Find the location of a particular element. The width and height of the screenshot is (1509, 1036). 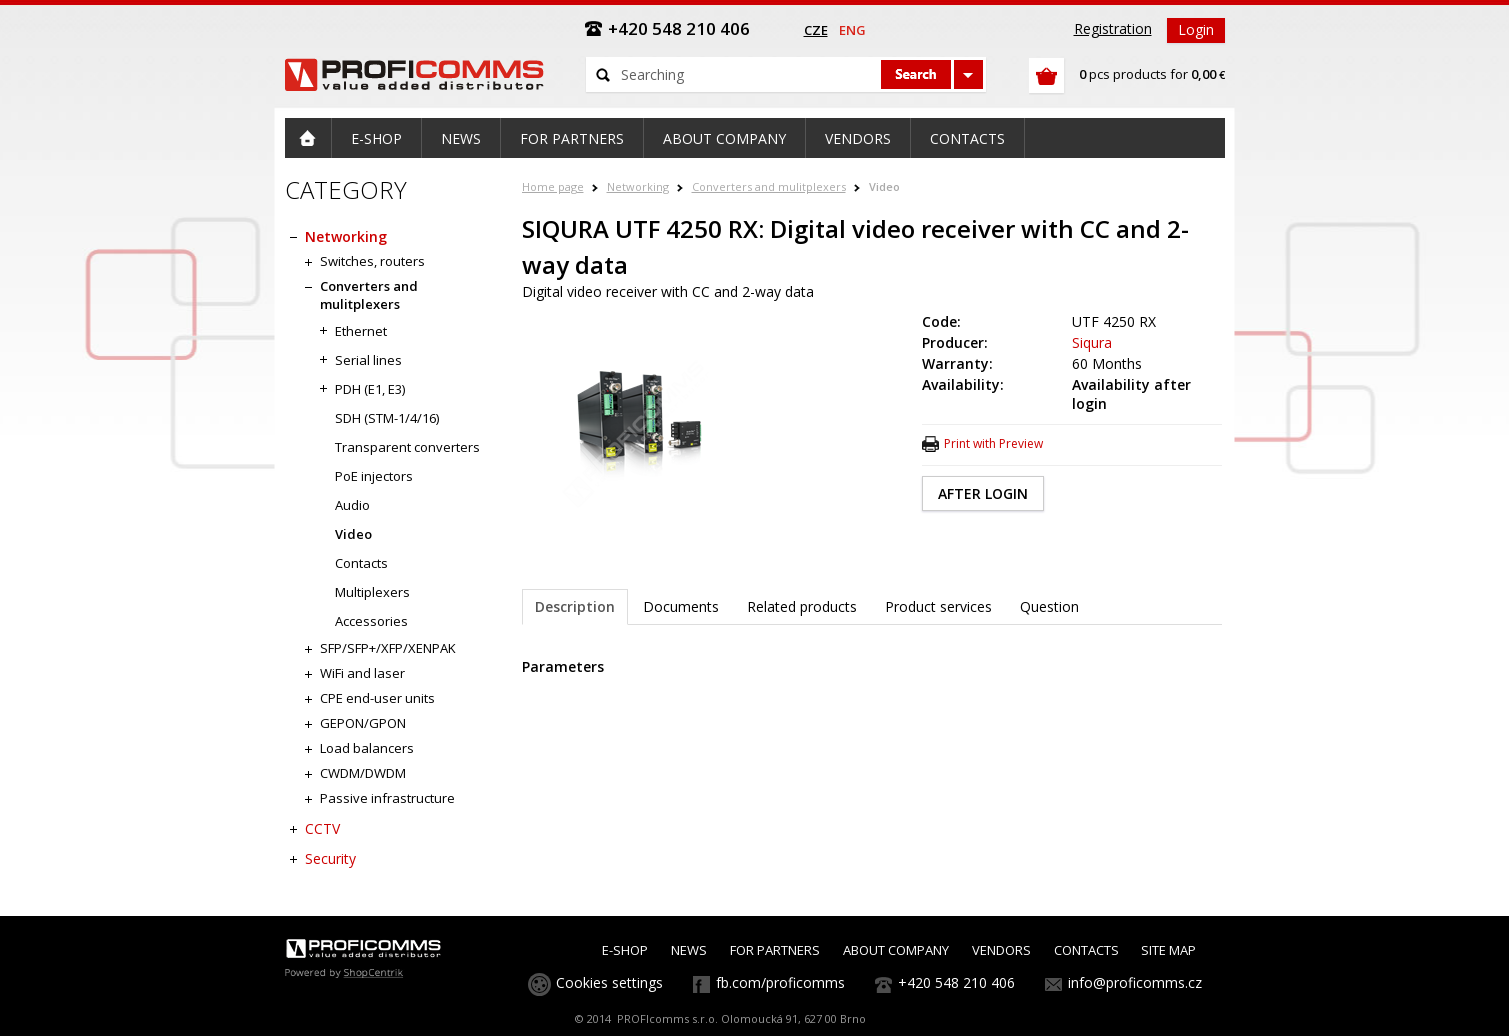

VENDORS is located at coordinates (1001, 950).